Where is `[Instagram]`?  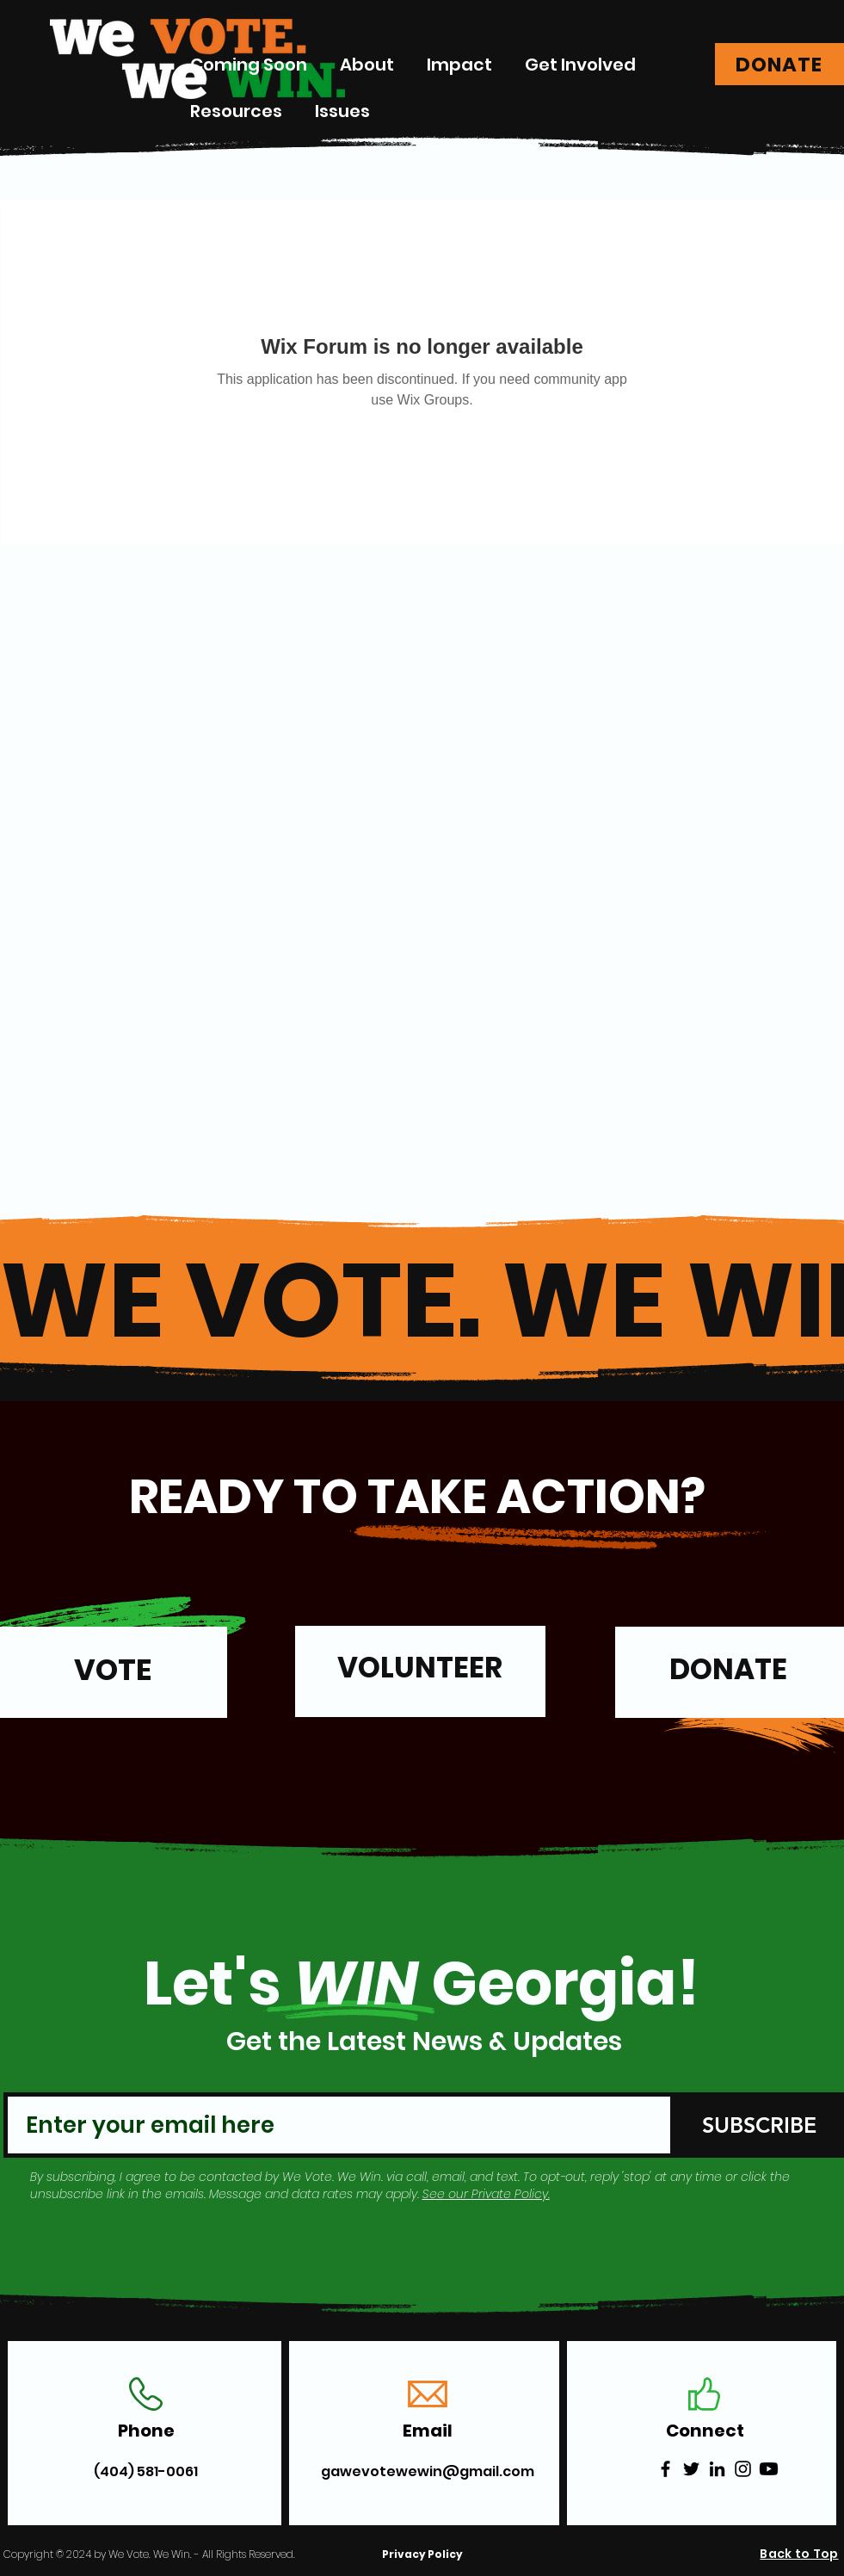
[Instagram] is located at coordinates (743, 2469).